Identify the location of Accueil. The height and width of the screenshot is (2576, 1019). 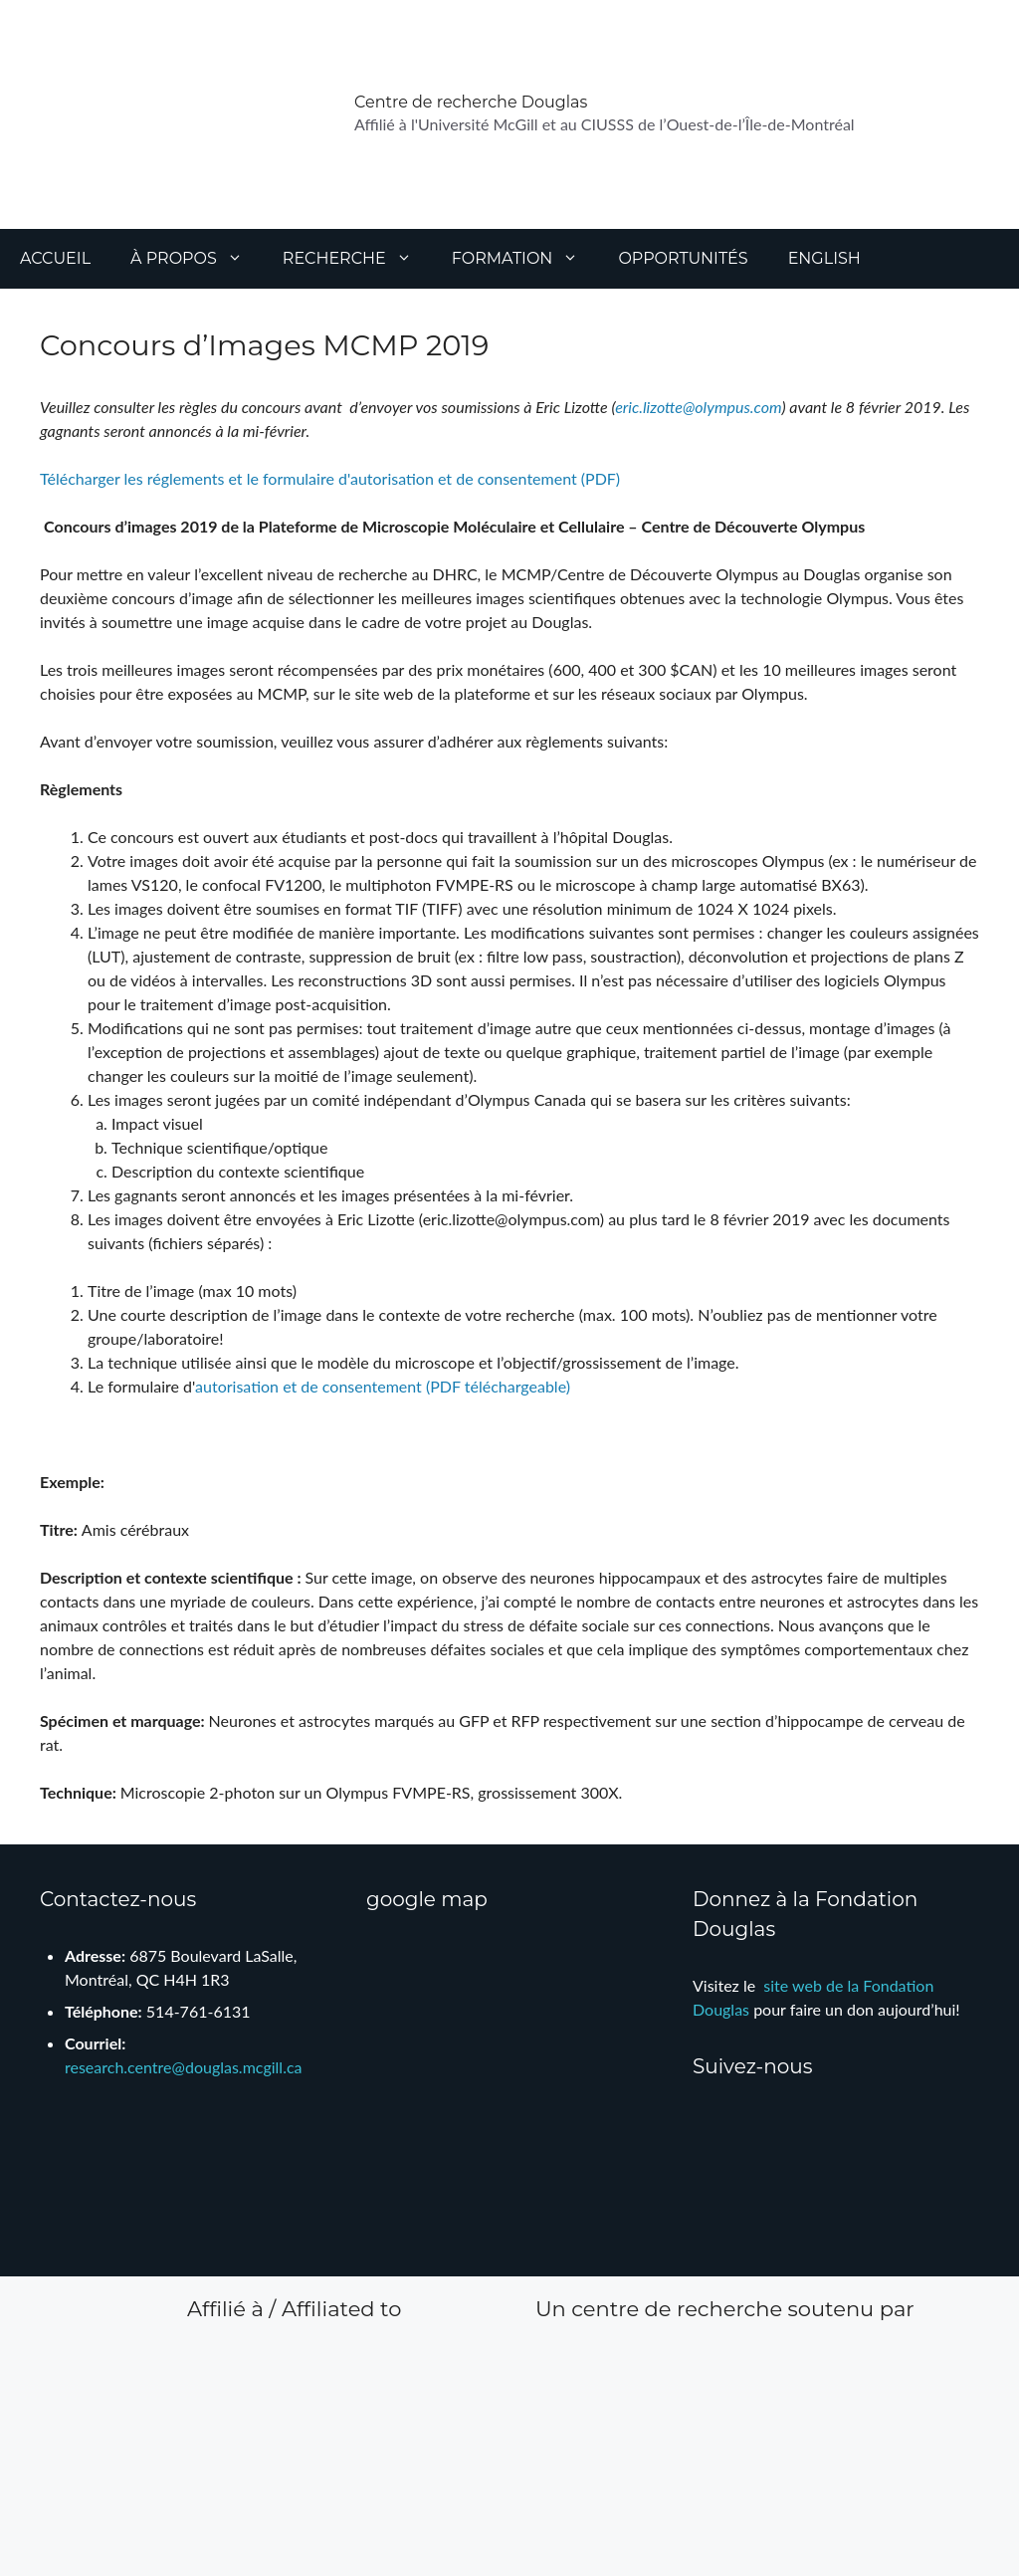
(55, 258).